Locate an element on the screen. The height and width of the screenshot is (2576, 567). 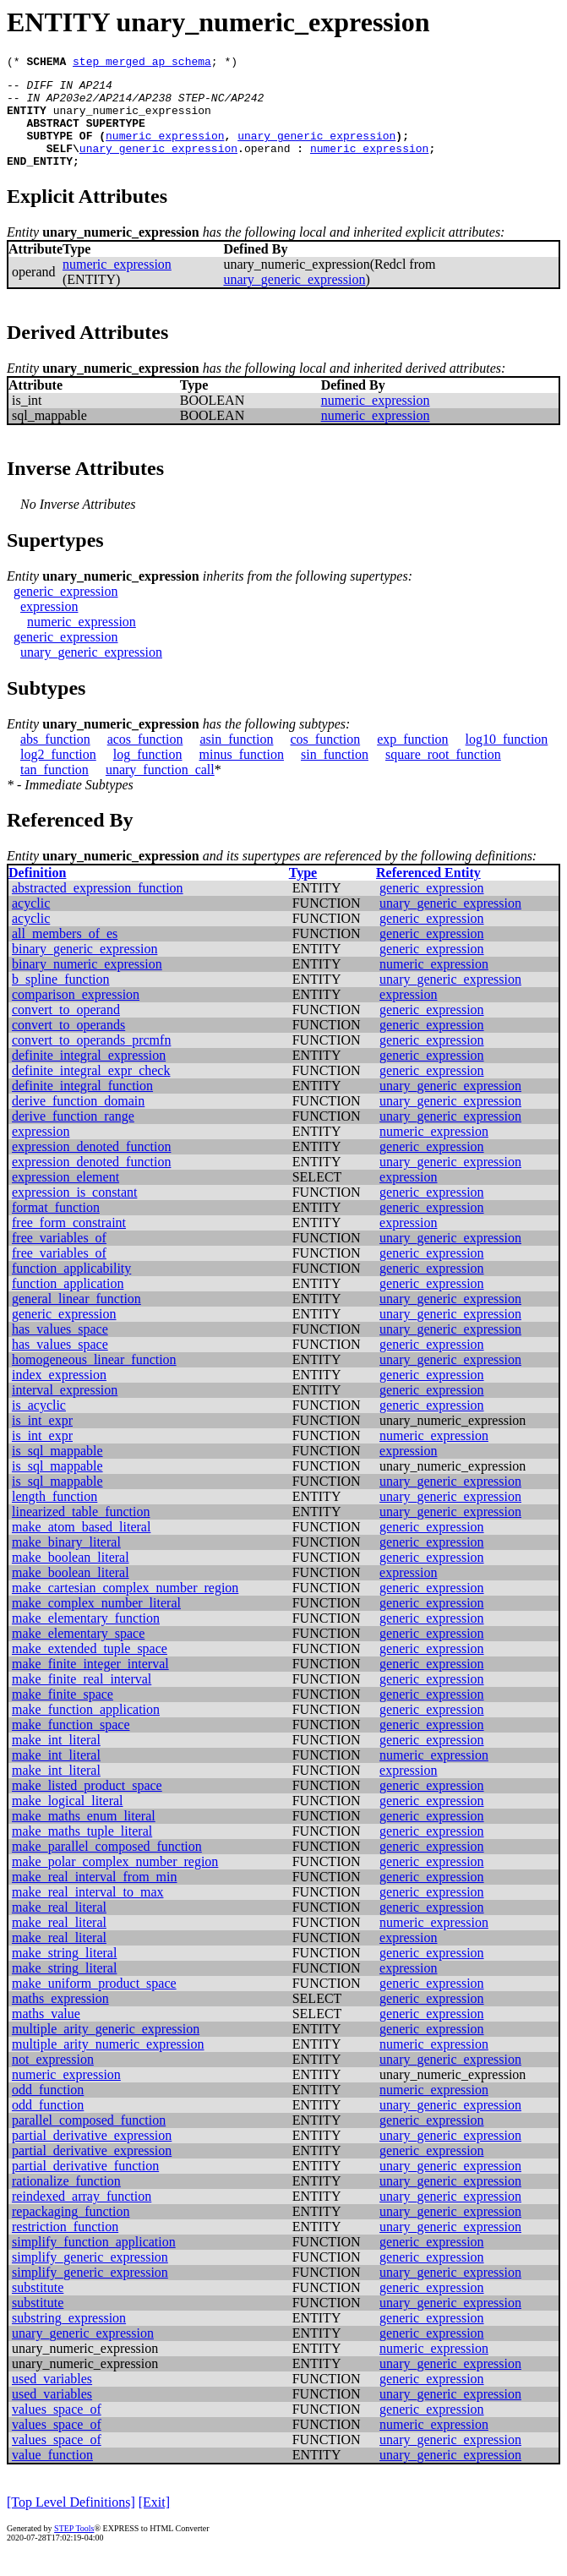
convert_to_operands_prcmfn is located at coordinates (91, 1060).